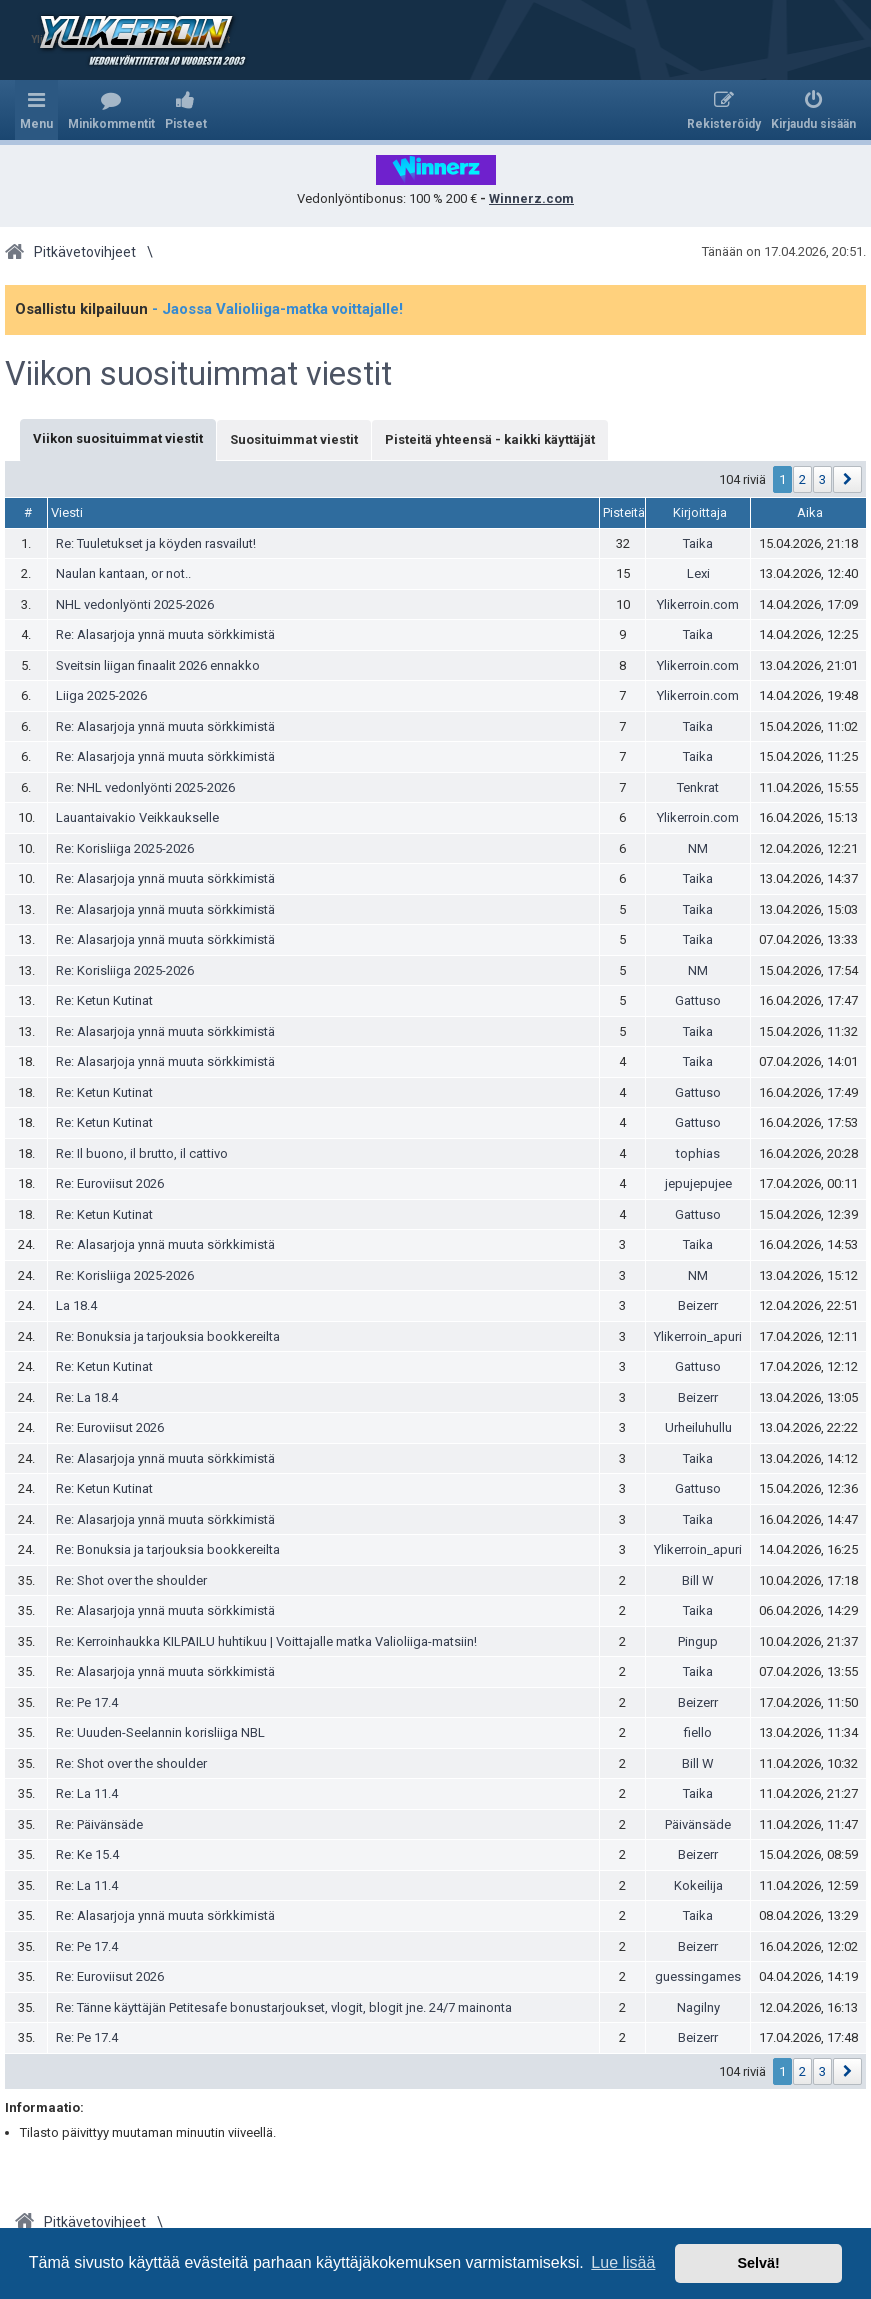 The height and width of the screenshot is (2299, 871). What do you see at coordinates (623, 2262) in the screenshot?
I see `Lue lisää [button]` at bounding box center [623, 2262].